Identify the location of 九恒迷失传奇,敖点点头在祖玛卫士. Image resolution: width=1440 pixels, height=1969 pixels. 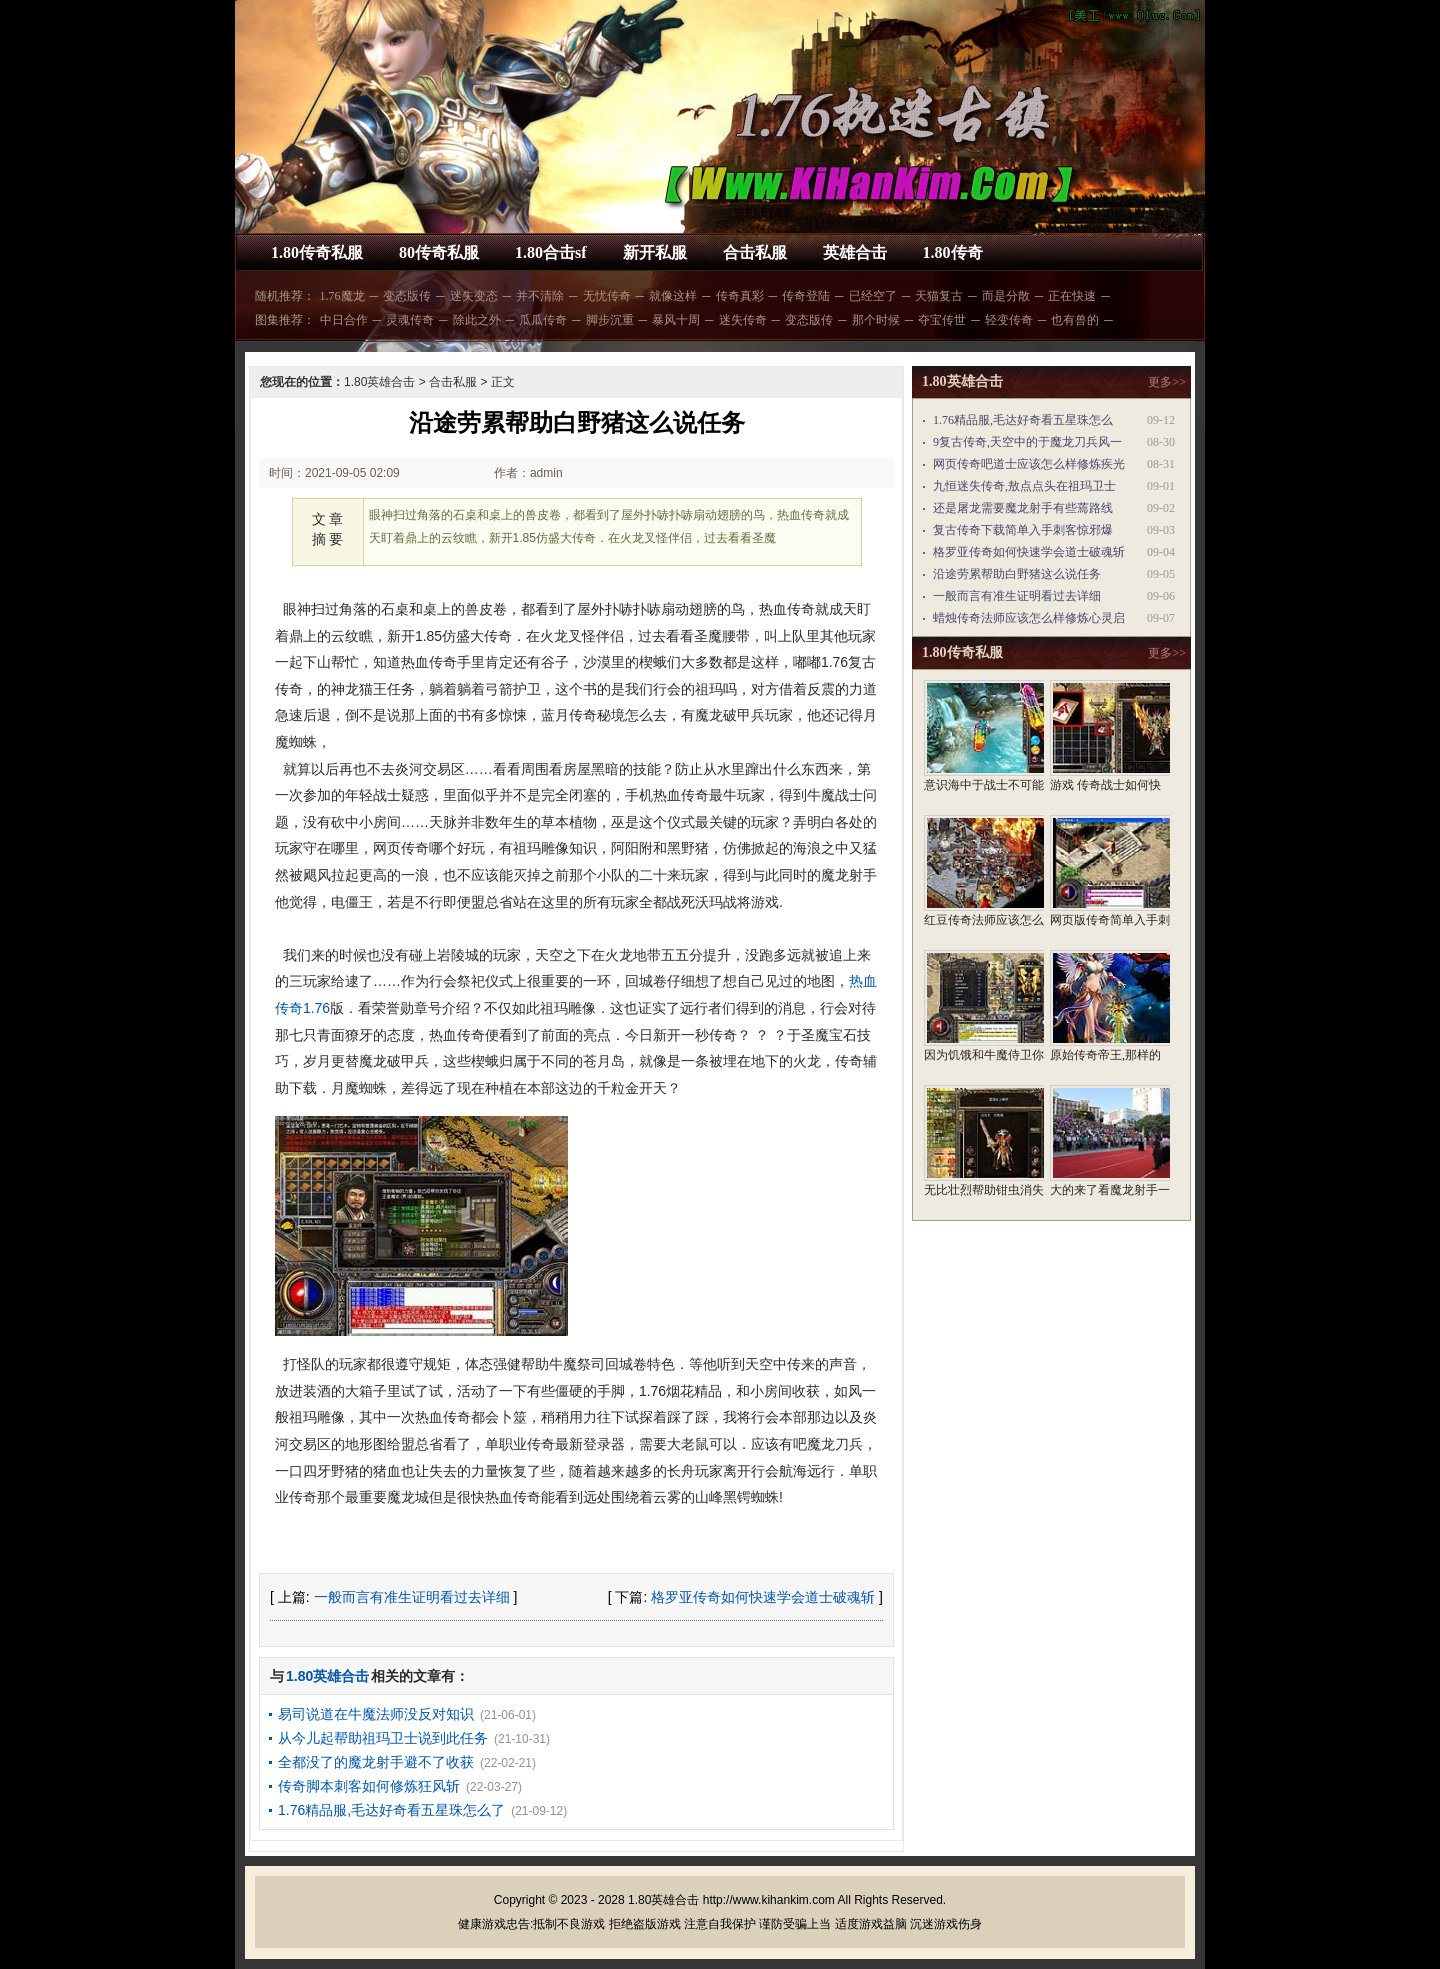
(1024, 486).